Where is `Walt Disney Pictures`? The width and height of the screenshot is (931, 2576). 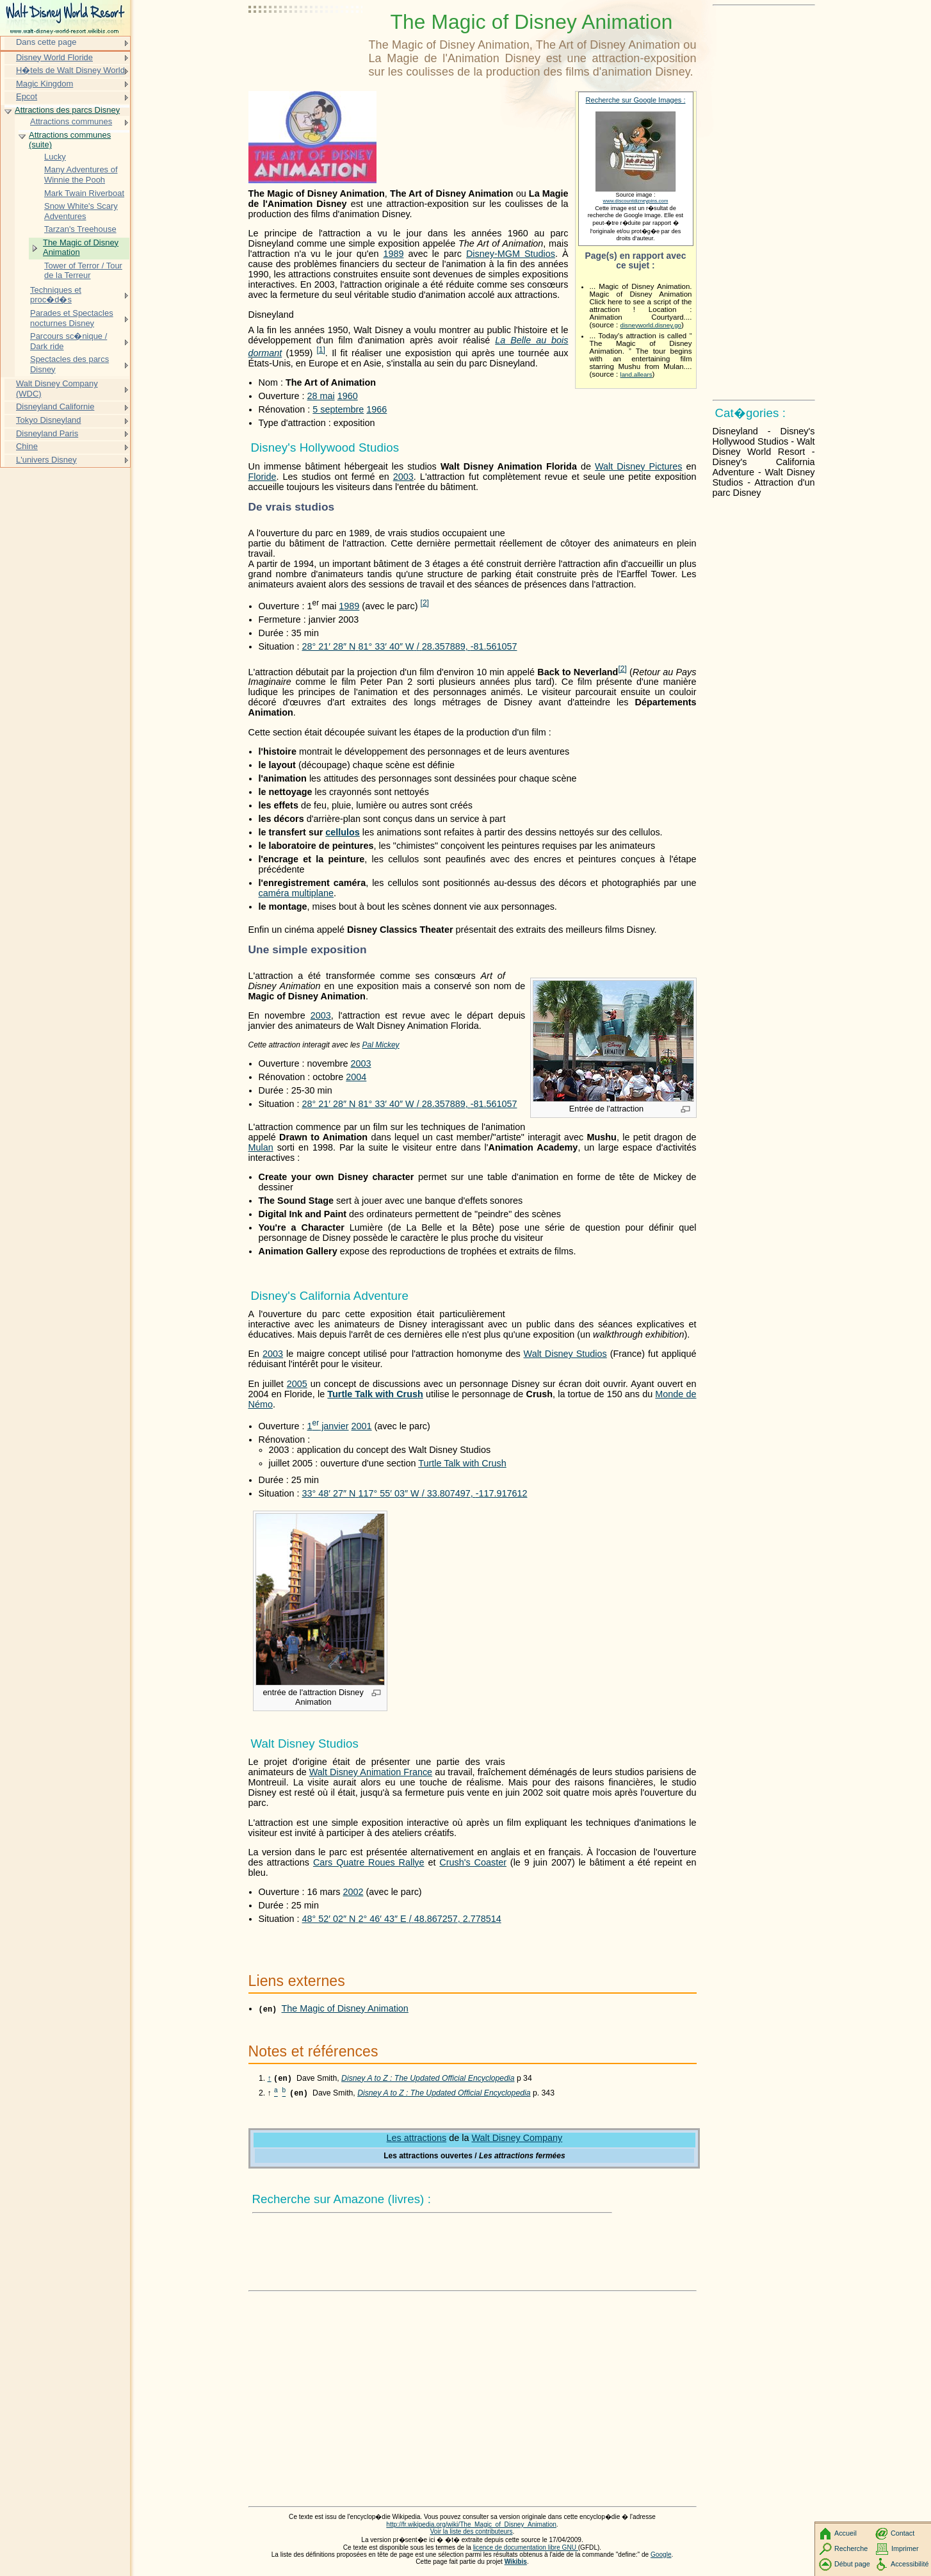
Walt Disney Pictures is located at coordinates (638, 466).